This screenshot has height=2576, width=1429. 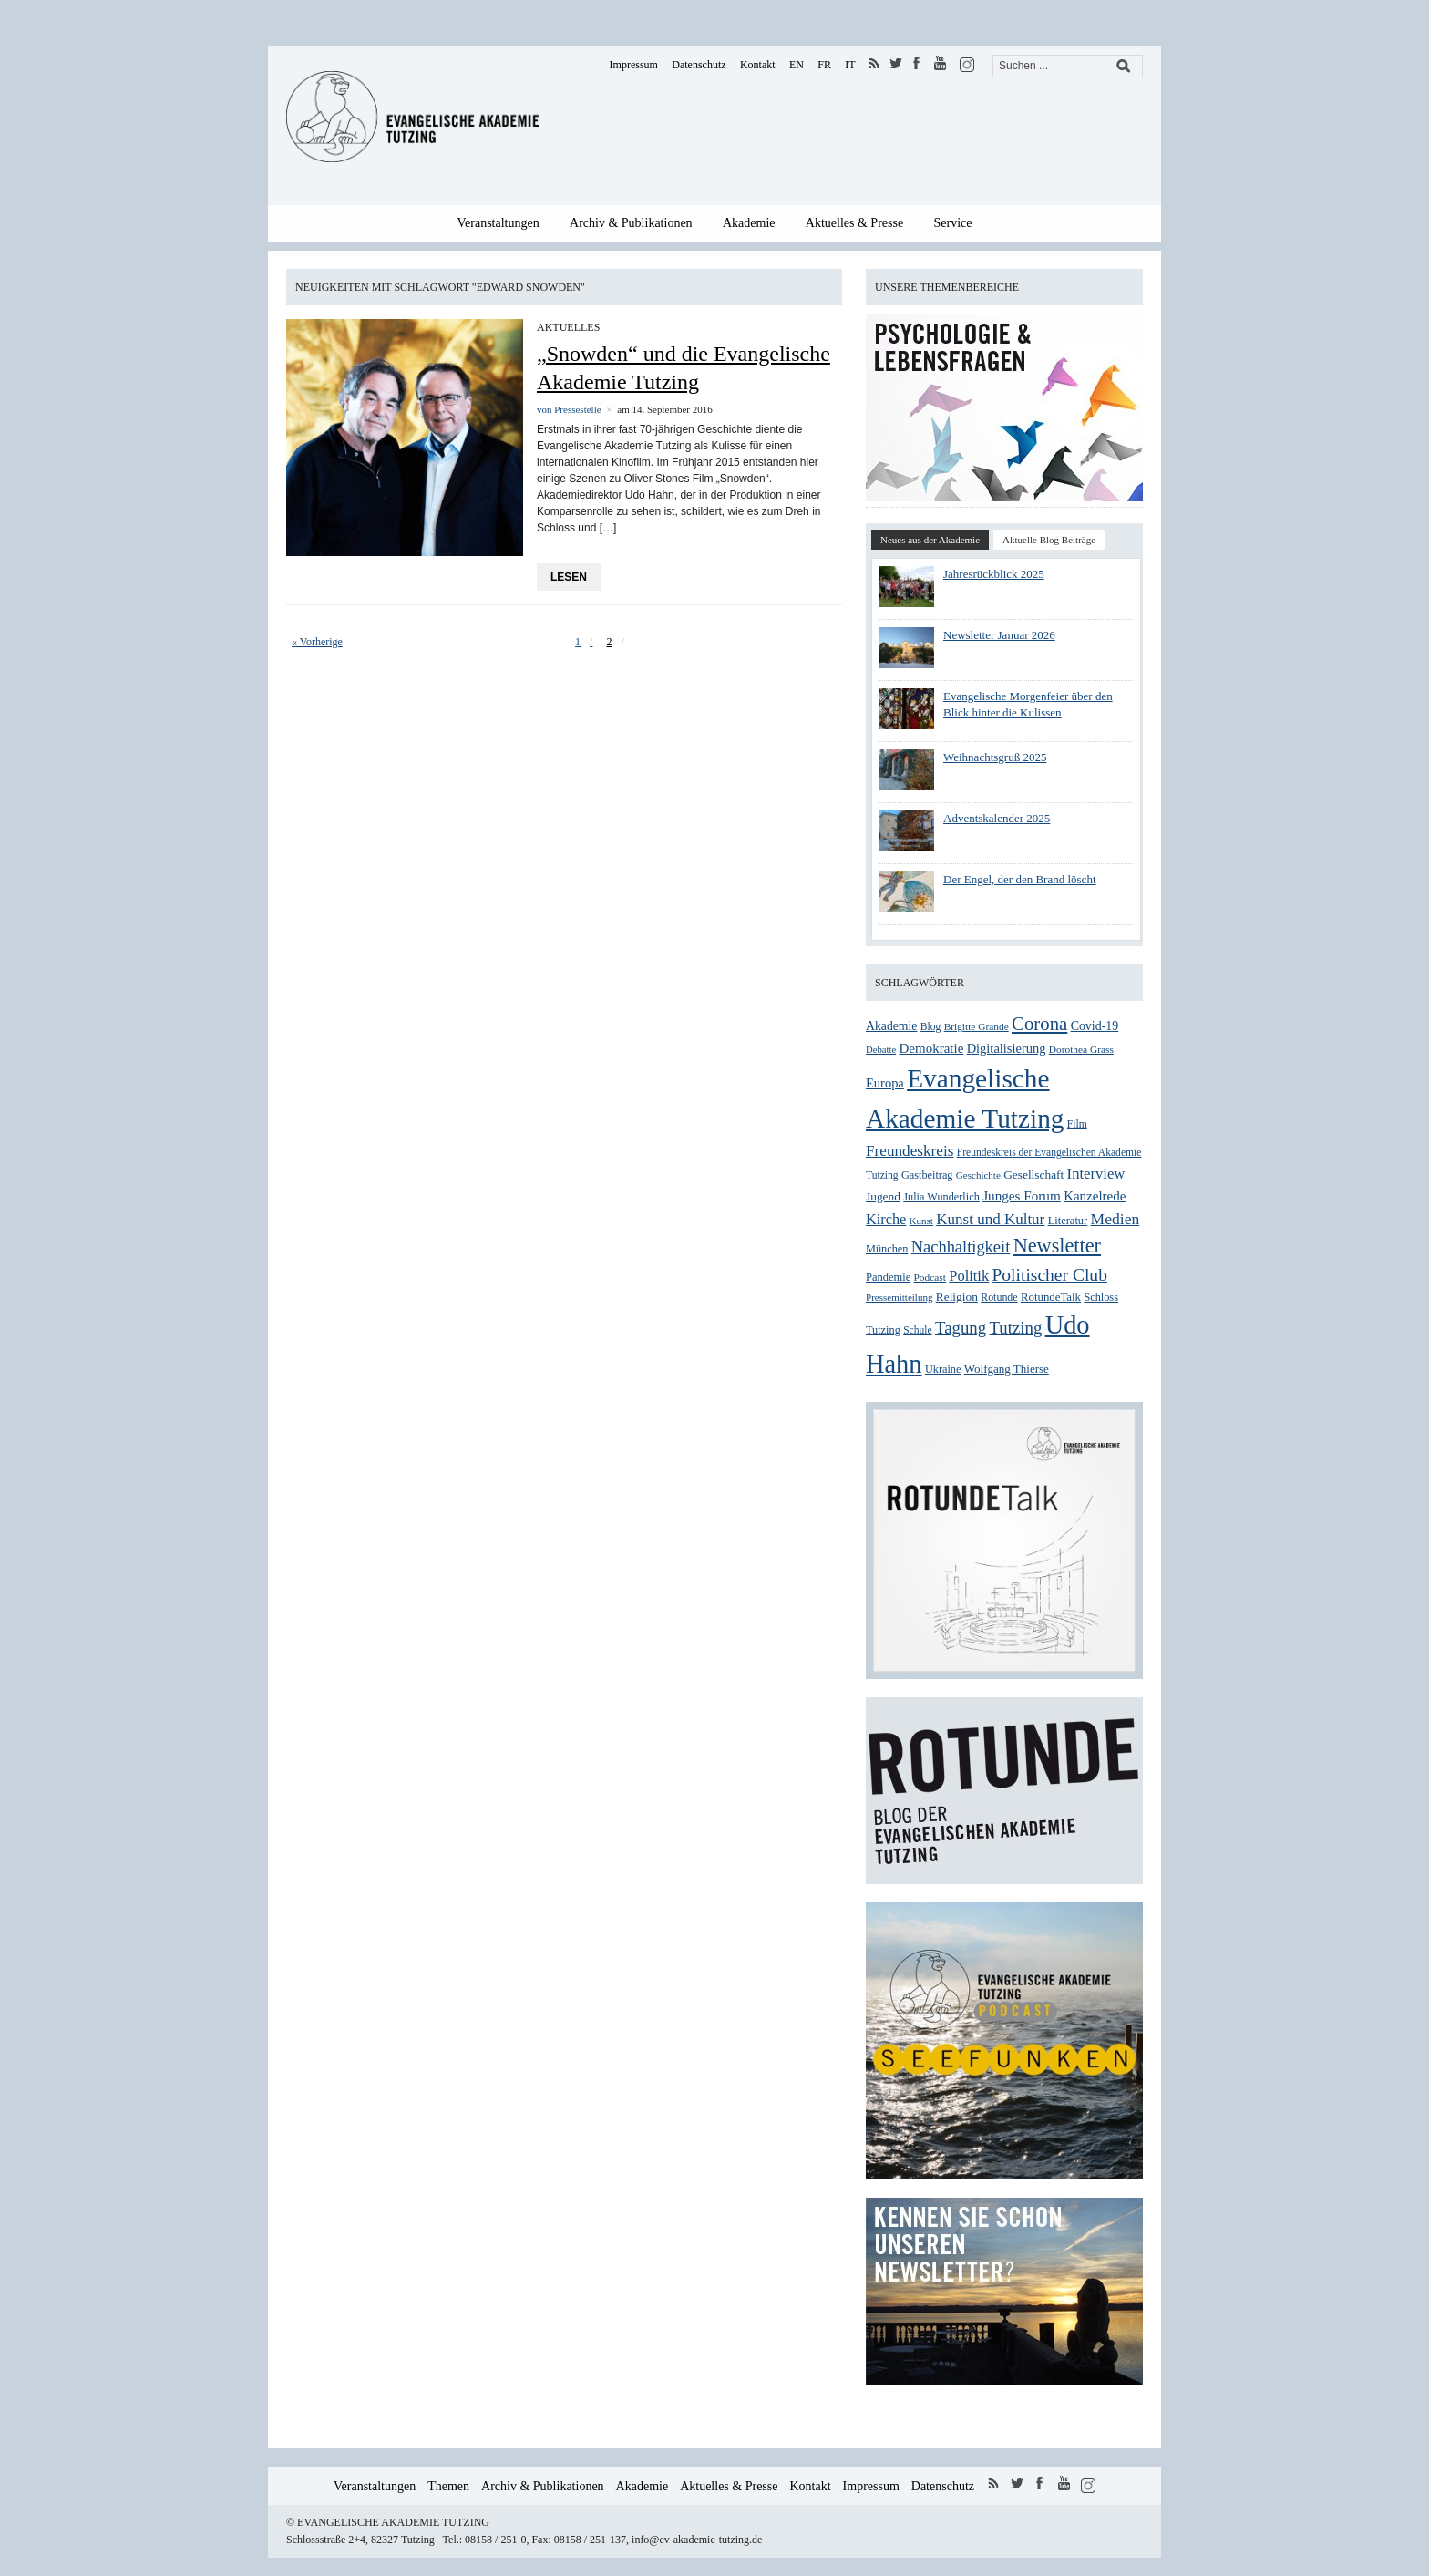 What do you see at coordinates (899, 1297) in the screenshot?
I see `Pressemitteilung [Pressemitteilung (23 Einträge)]` at bounding box center [899, 1297].